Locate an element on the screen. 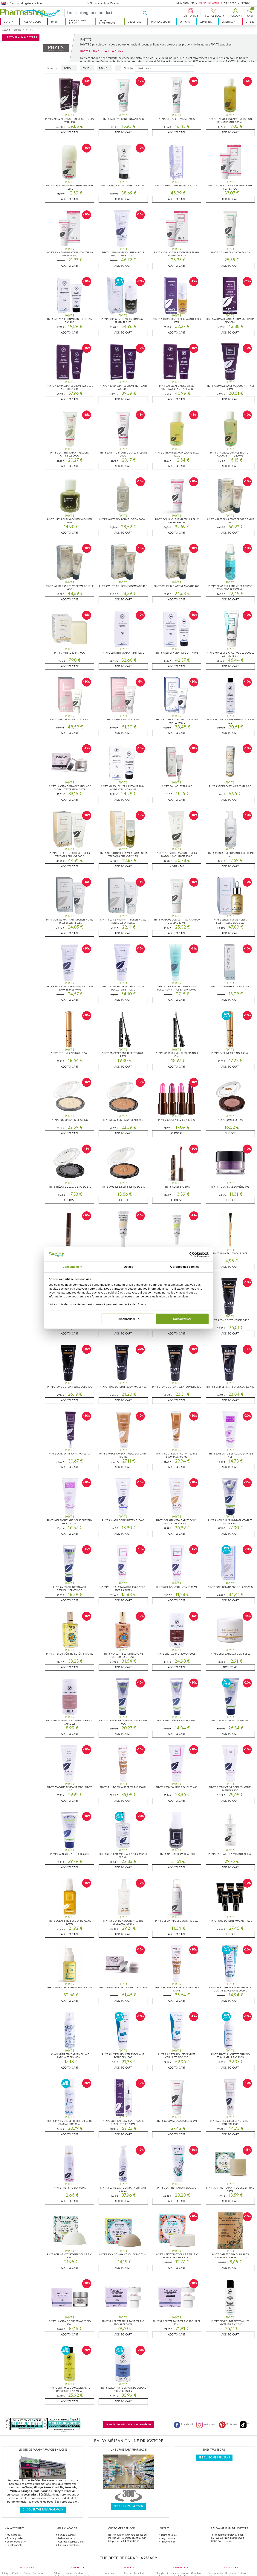 The height and width of the screenshot is (2576, 257). Zone is located at coordinates (86, 68).